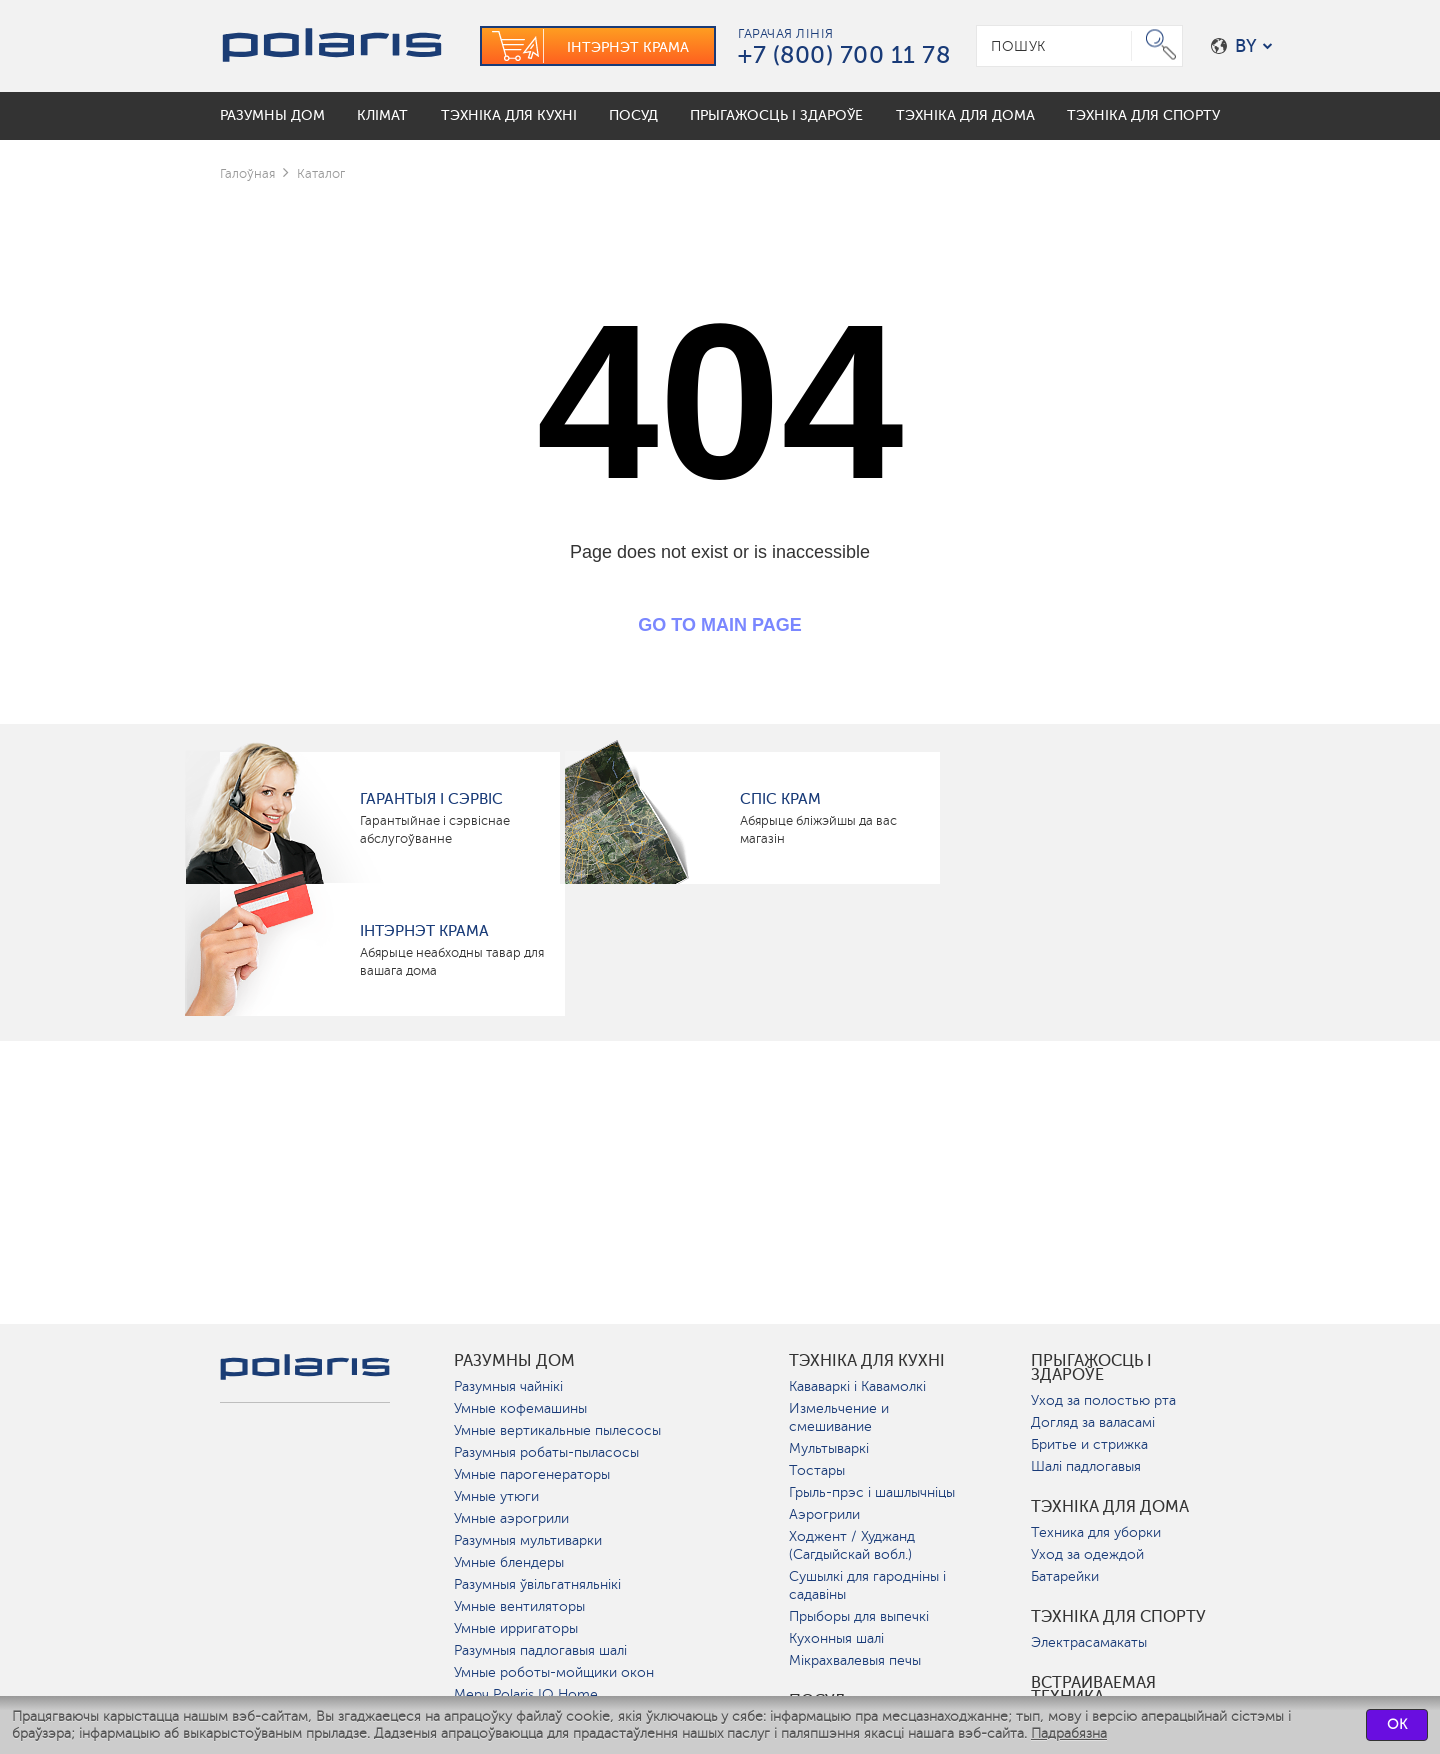 Image resolution: width=1440 pixels, height=1754 pixels. Describe the element at coordinates (1091, 1368) in the screenshot. I see `Прыгажосць і здароўе` at that location.